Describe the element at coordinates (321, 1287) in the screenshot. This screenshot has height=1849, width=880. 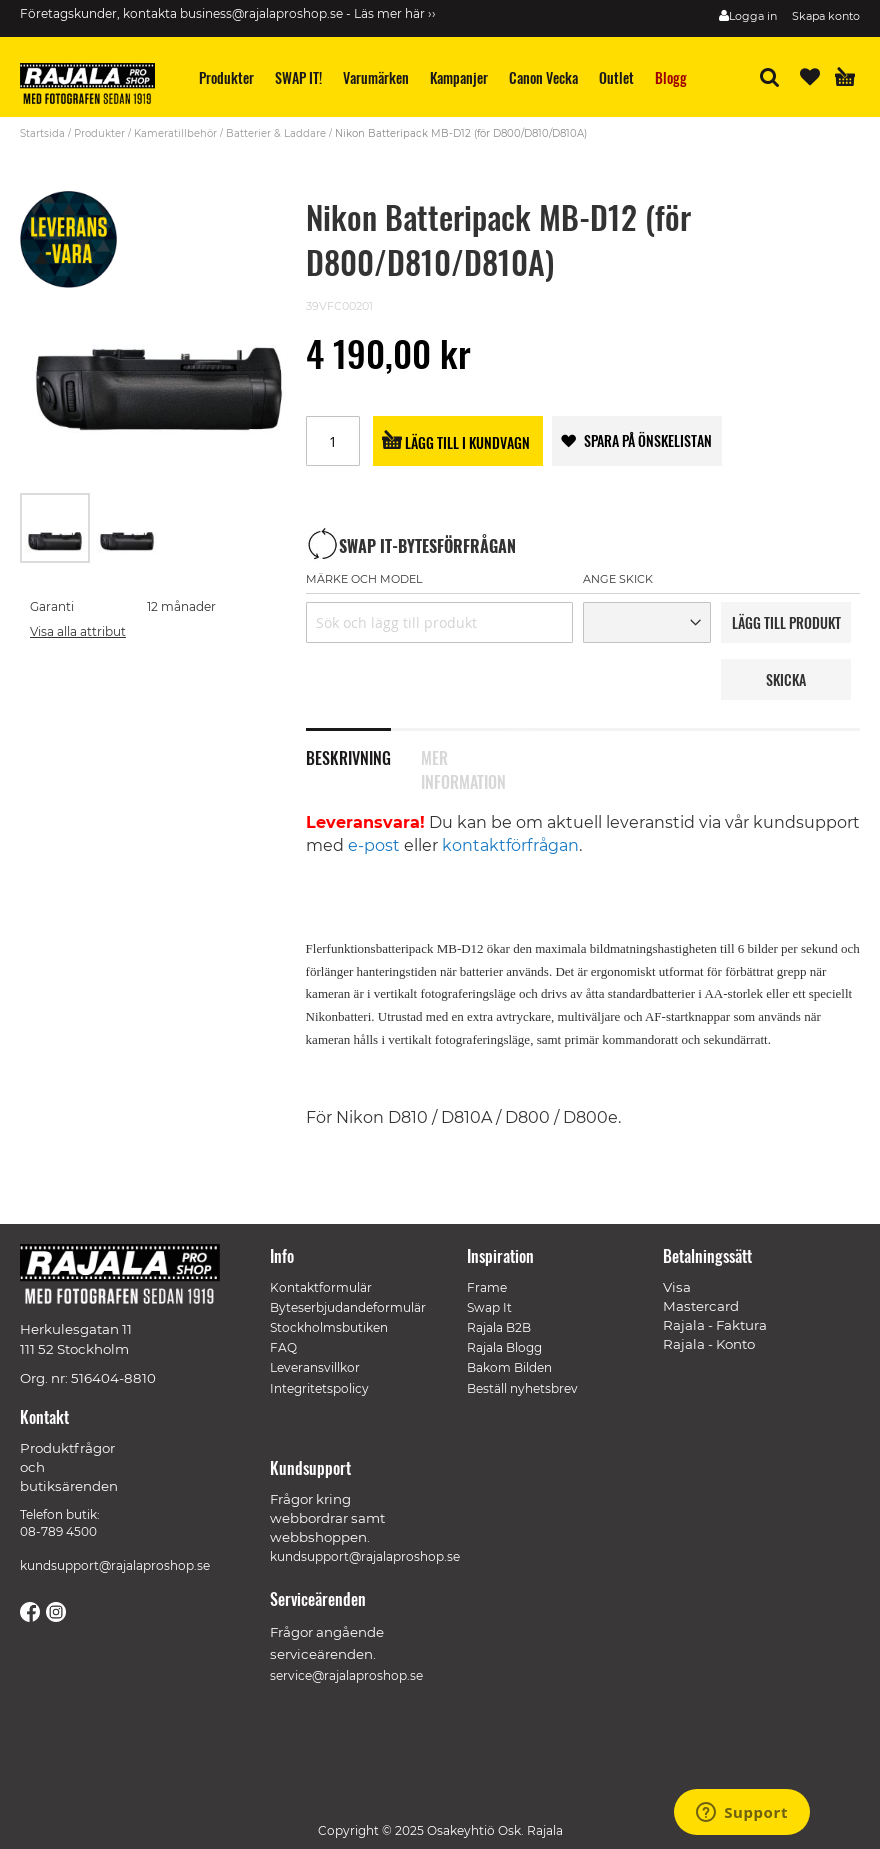
I see `Kontaktformulär` at that location.